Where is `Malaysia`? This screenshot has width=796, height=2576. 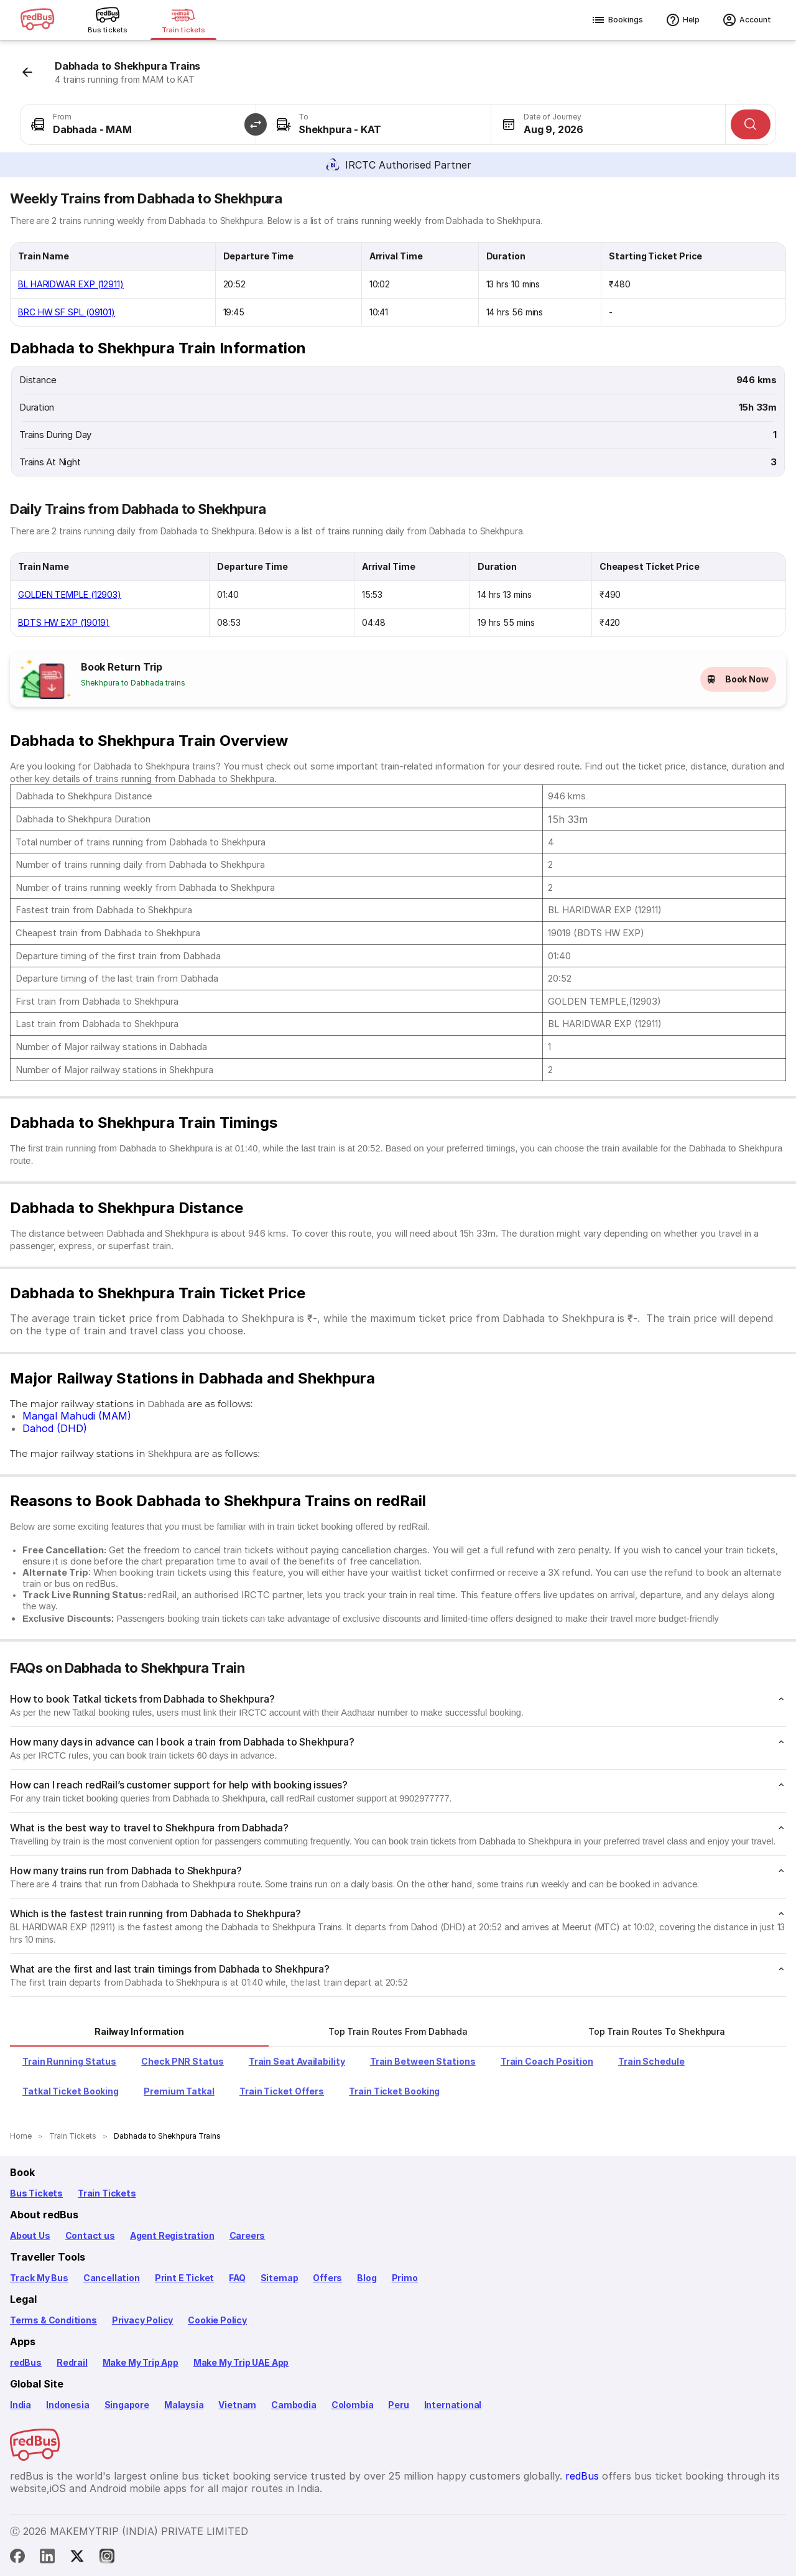 Malaysia is located at coordinates (184, 2404).